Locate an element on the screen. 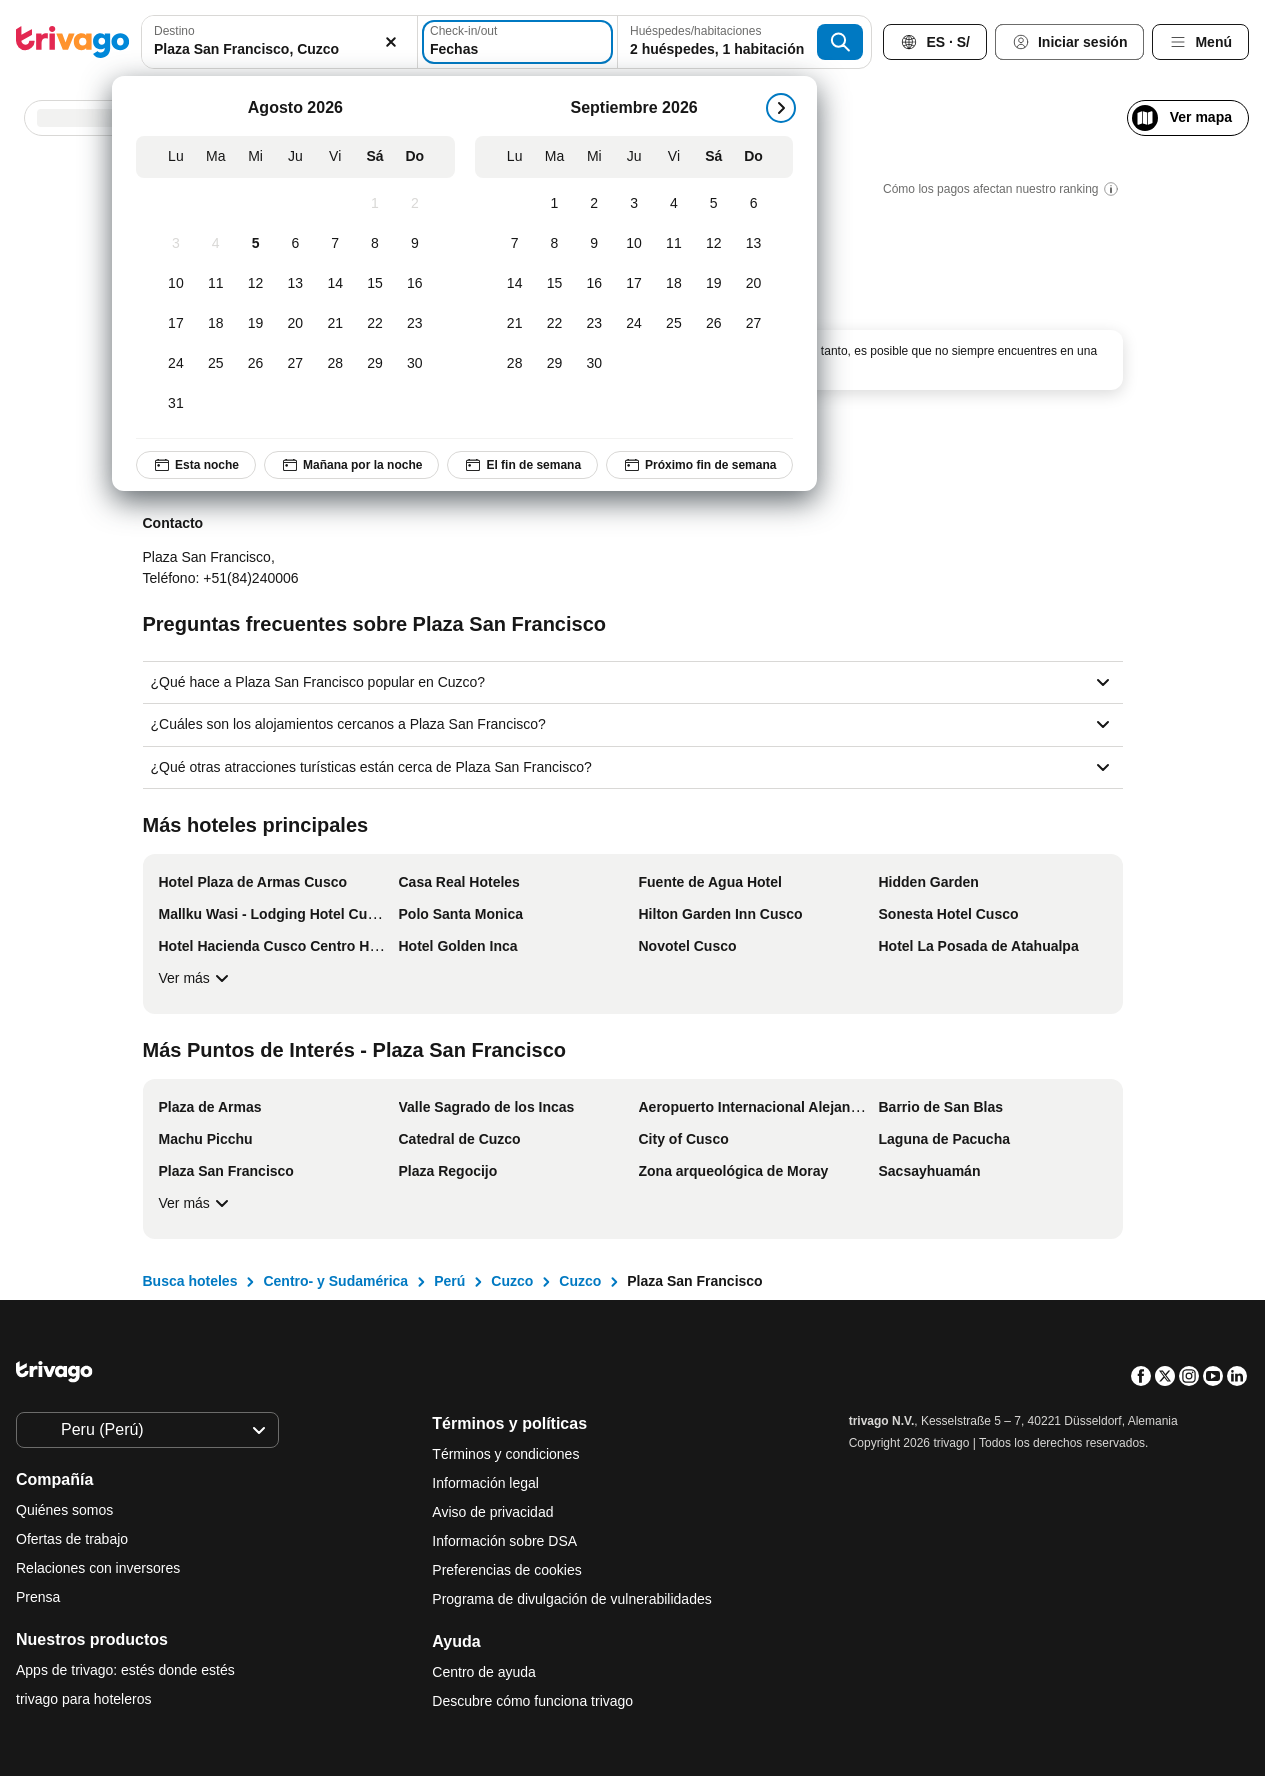 Image resolution: width=1280 pixels, height=1776 pixels. [Miércoles, Agosto 12, 2026] is located at coordinates (256, 284).